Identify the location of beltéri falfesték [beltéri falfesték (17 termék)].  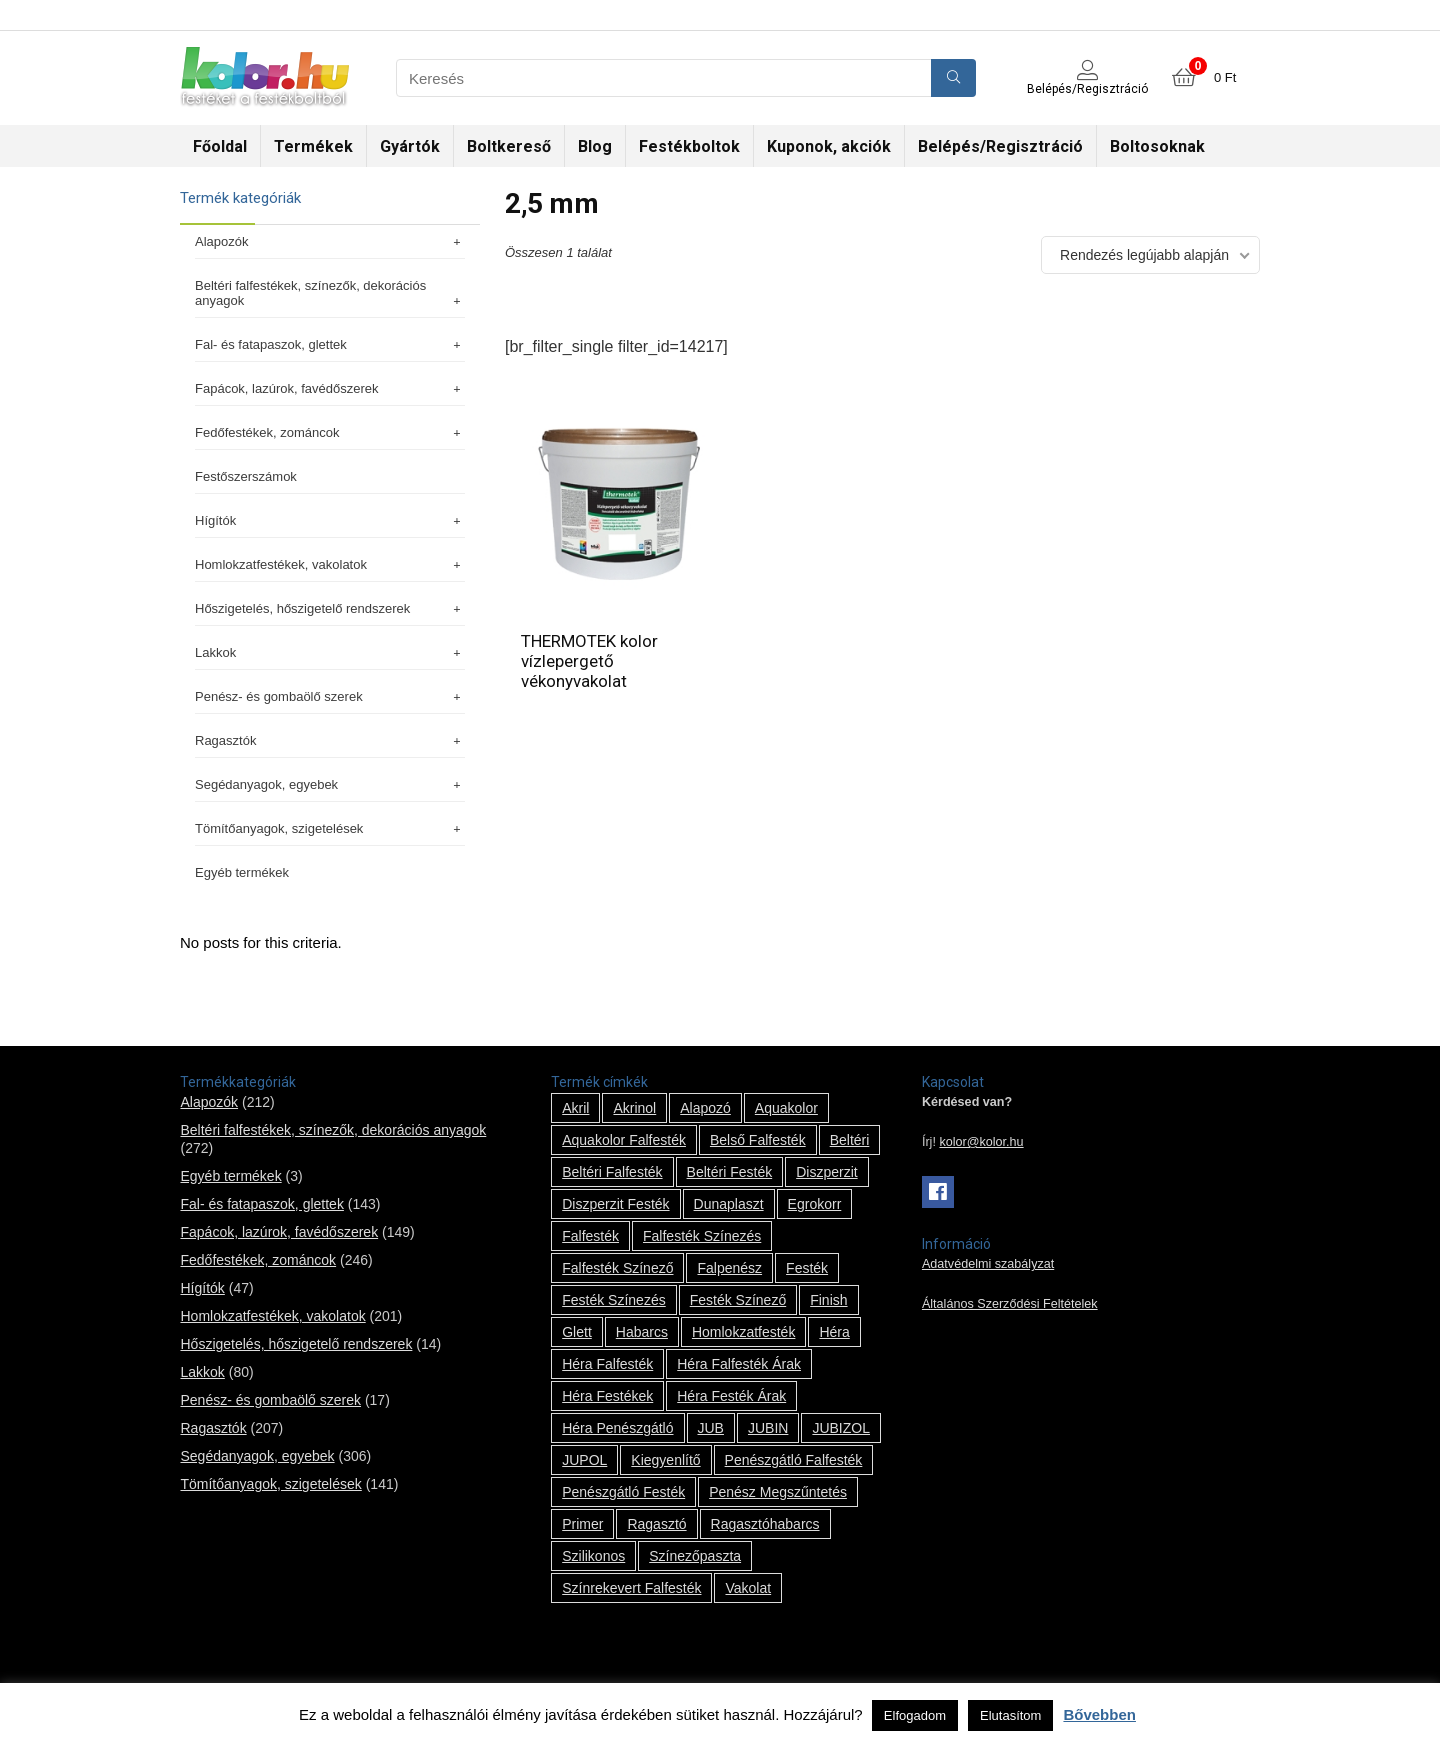
(612, 1172).